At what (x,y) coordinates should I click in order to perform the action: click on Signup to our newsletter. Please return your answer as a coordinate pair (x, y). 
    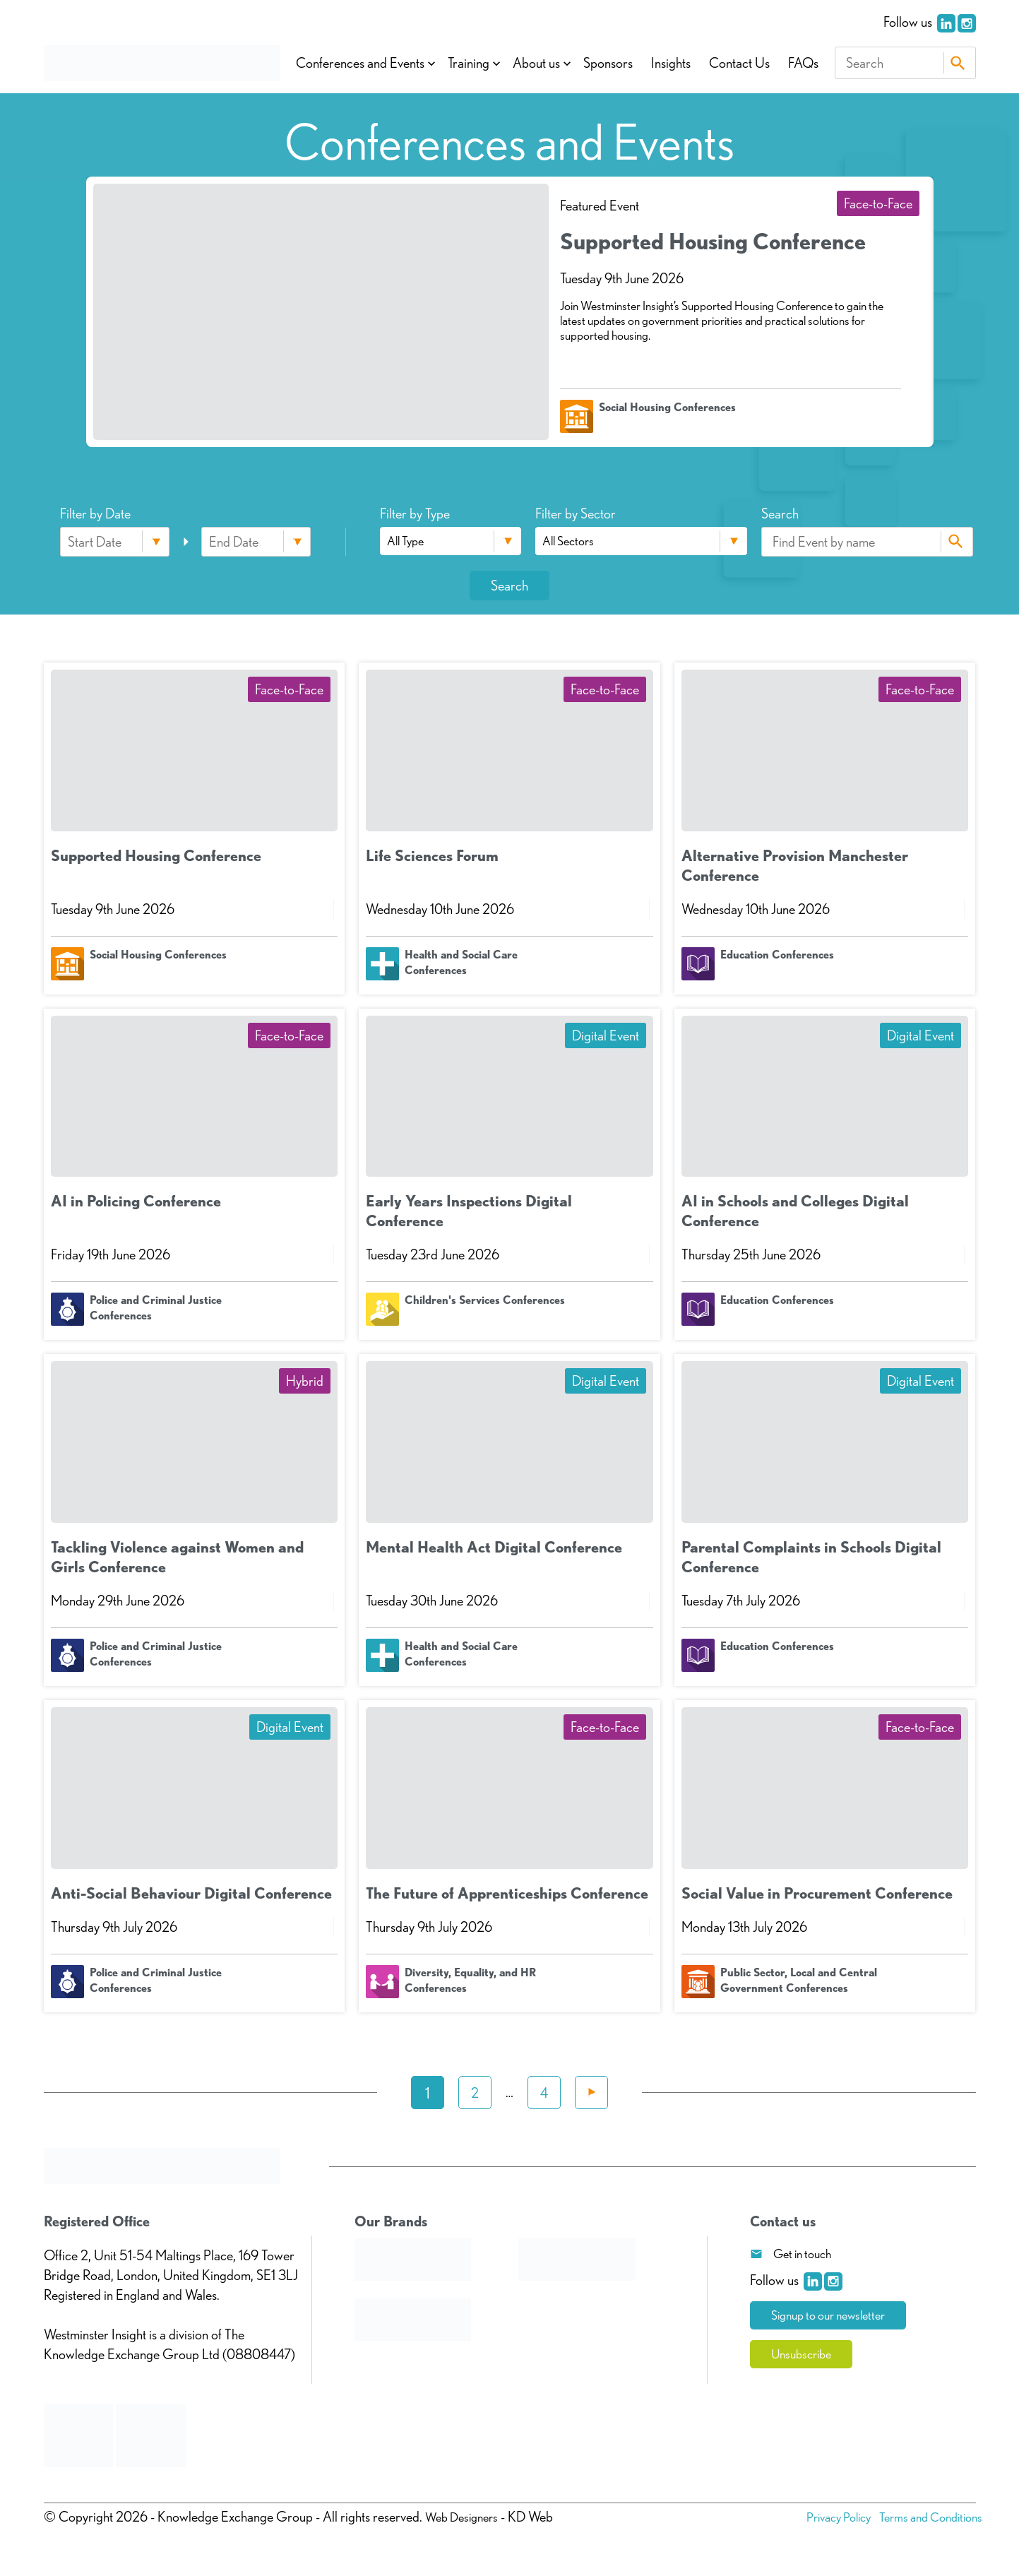
    Looking at the image, I should click on (835, 2316).